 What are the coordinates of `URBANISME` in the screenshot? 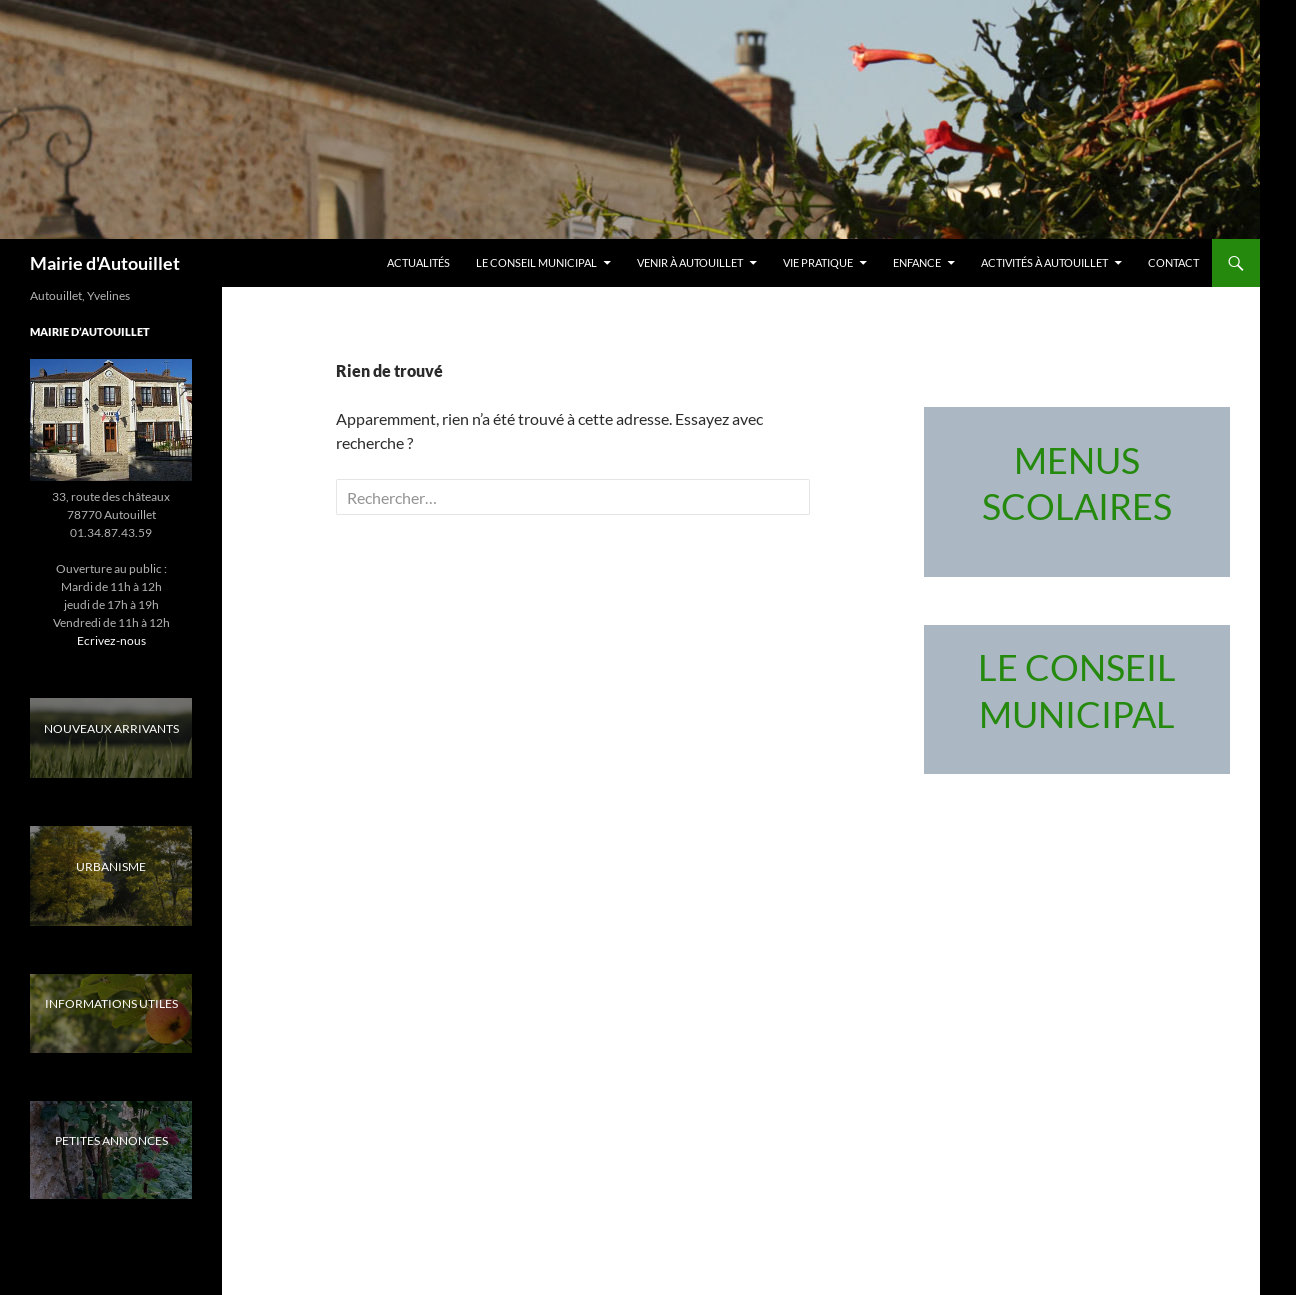 It's located at (111, 866).